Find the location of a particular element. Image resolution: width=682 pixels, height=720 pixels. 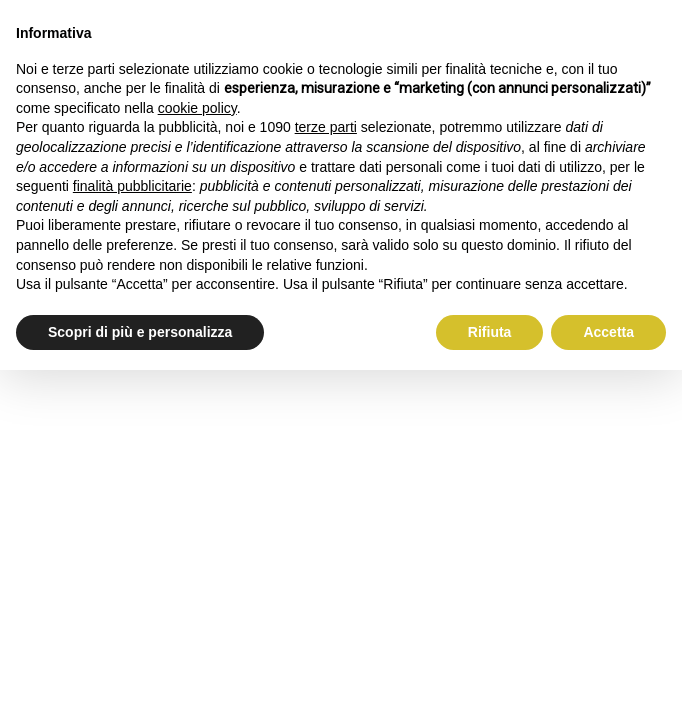

Accetta [button] is located at coordinates (608, 332).